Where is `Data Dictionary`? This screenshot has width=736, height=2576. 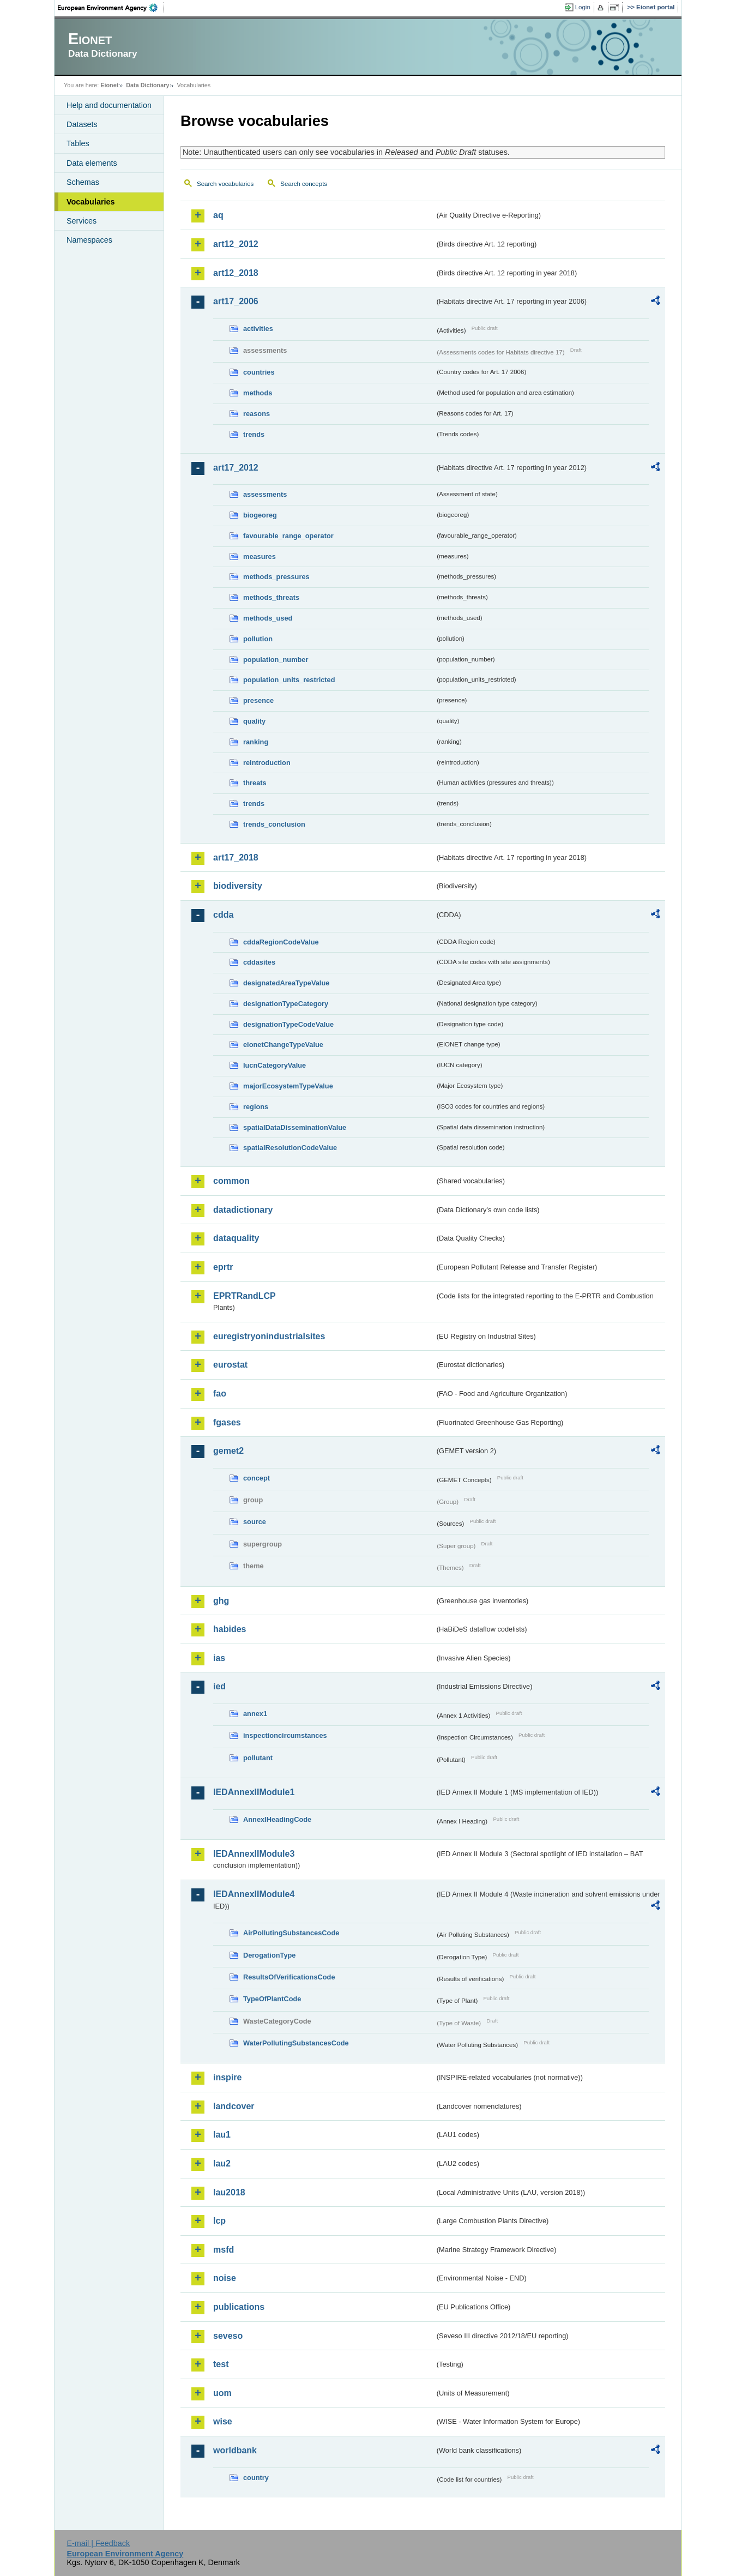
Data Dictionary is located at coordinates (147, 85).